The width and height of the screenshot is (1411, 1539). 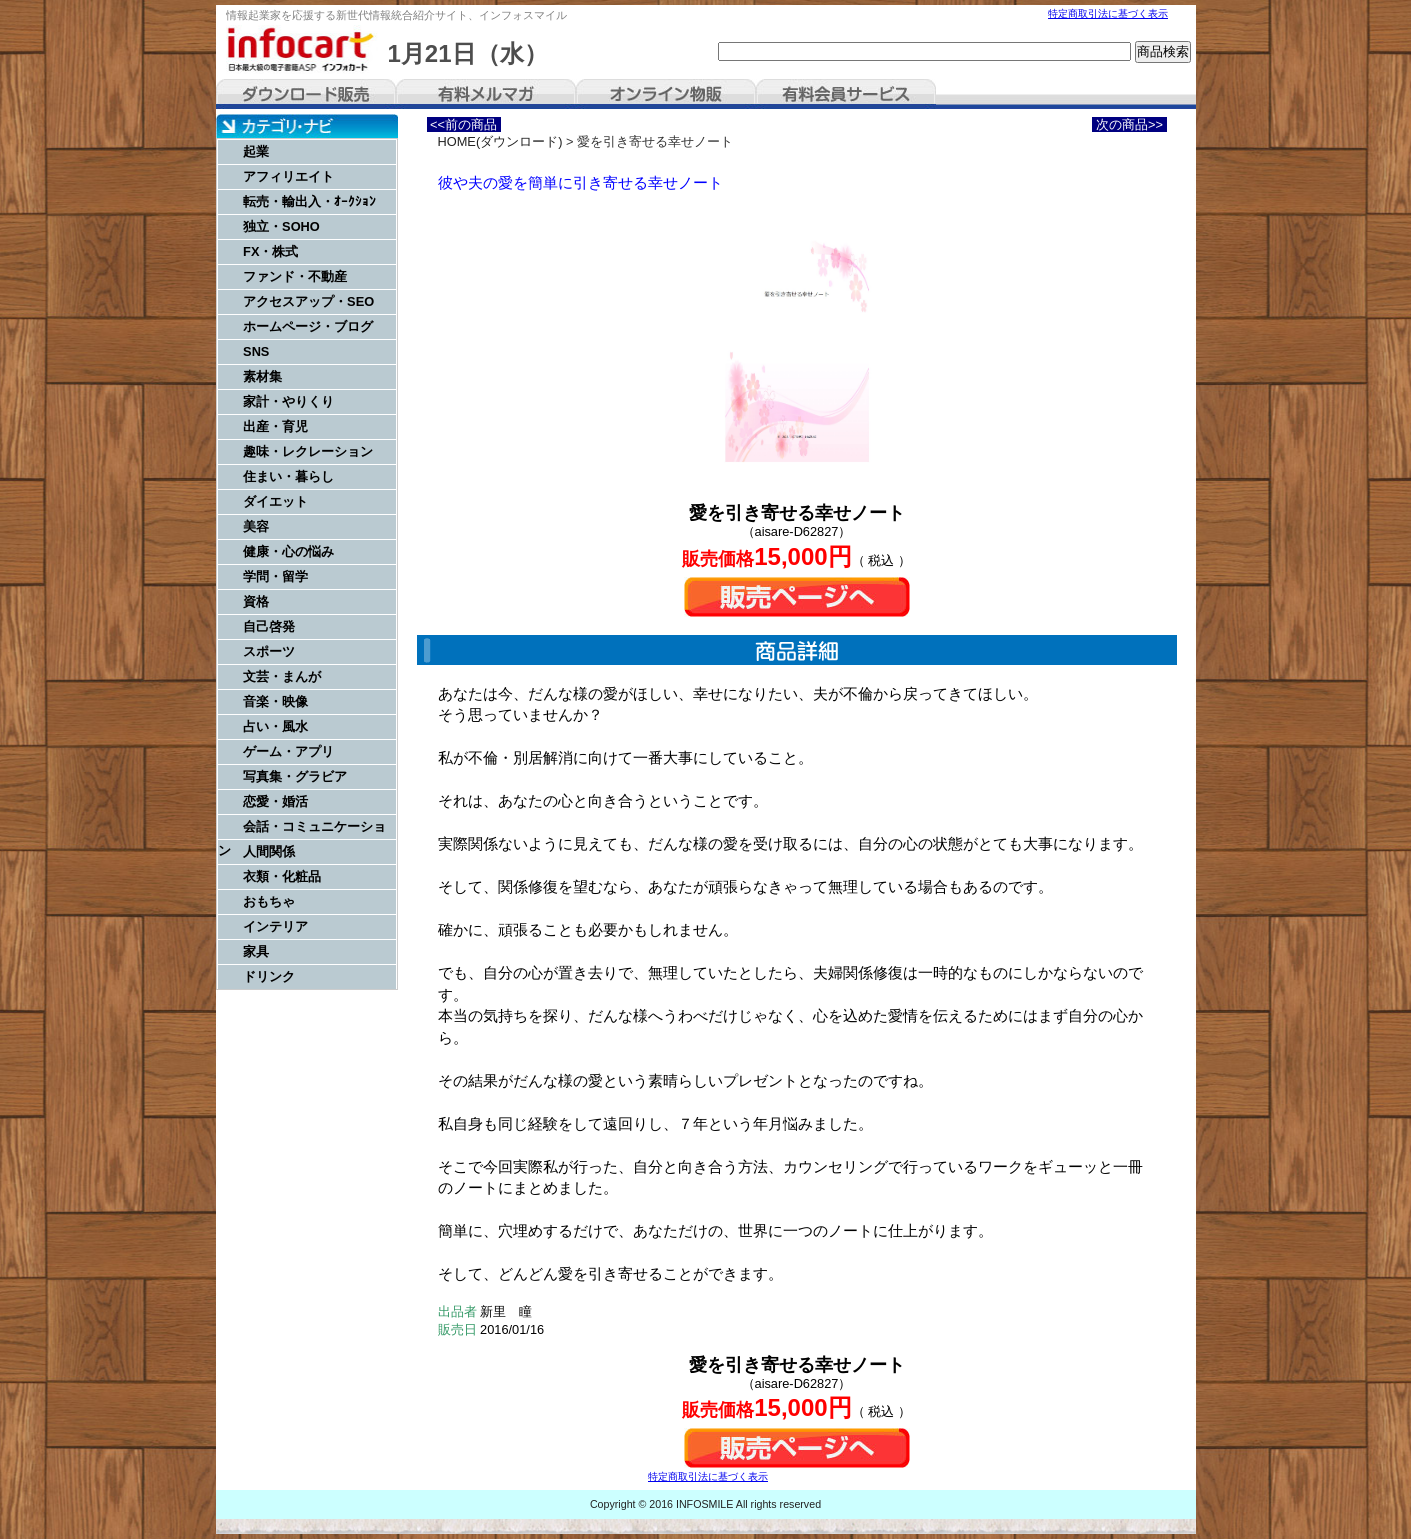 What do you see at coordinates (256, 526) in the screenshot?
I see `美容` at bounding box center [256, 526].